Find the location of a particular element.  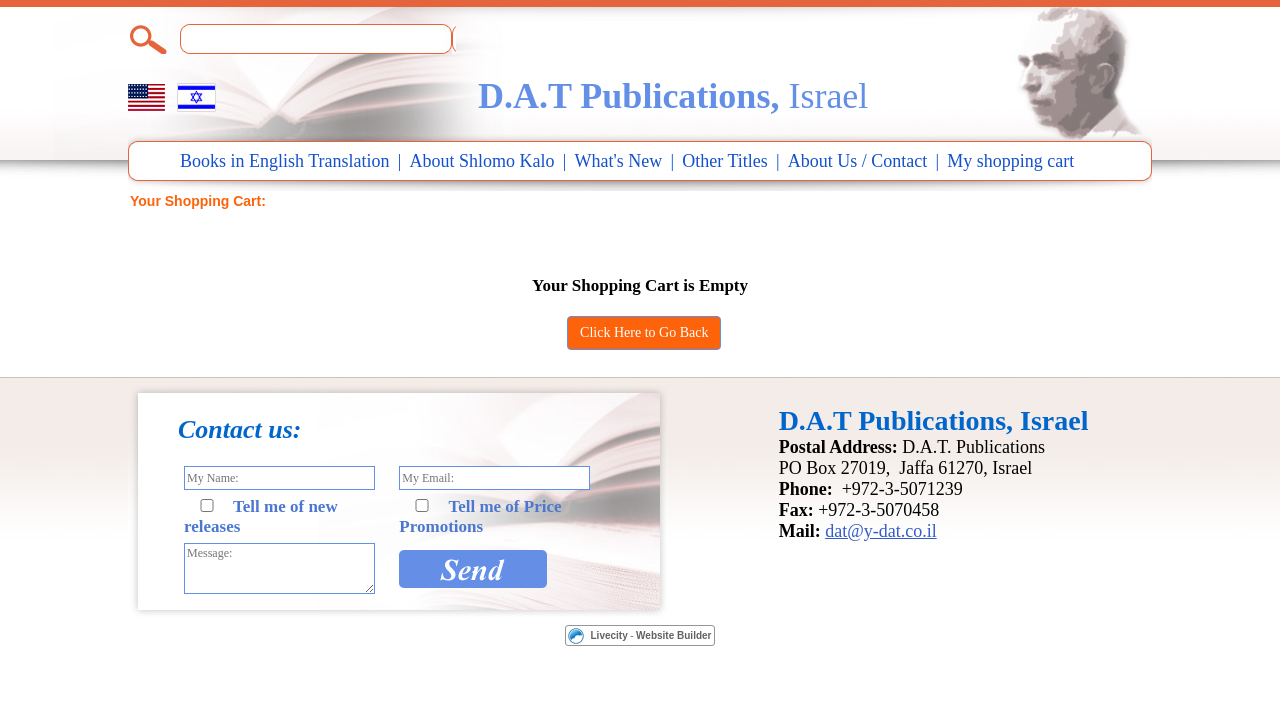

dat@y-dat.co.il is located at coordinates (881, 531).